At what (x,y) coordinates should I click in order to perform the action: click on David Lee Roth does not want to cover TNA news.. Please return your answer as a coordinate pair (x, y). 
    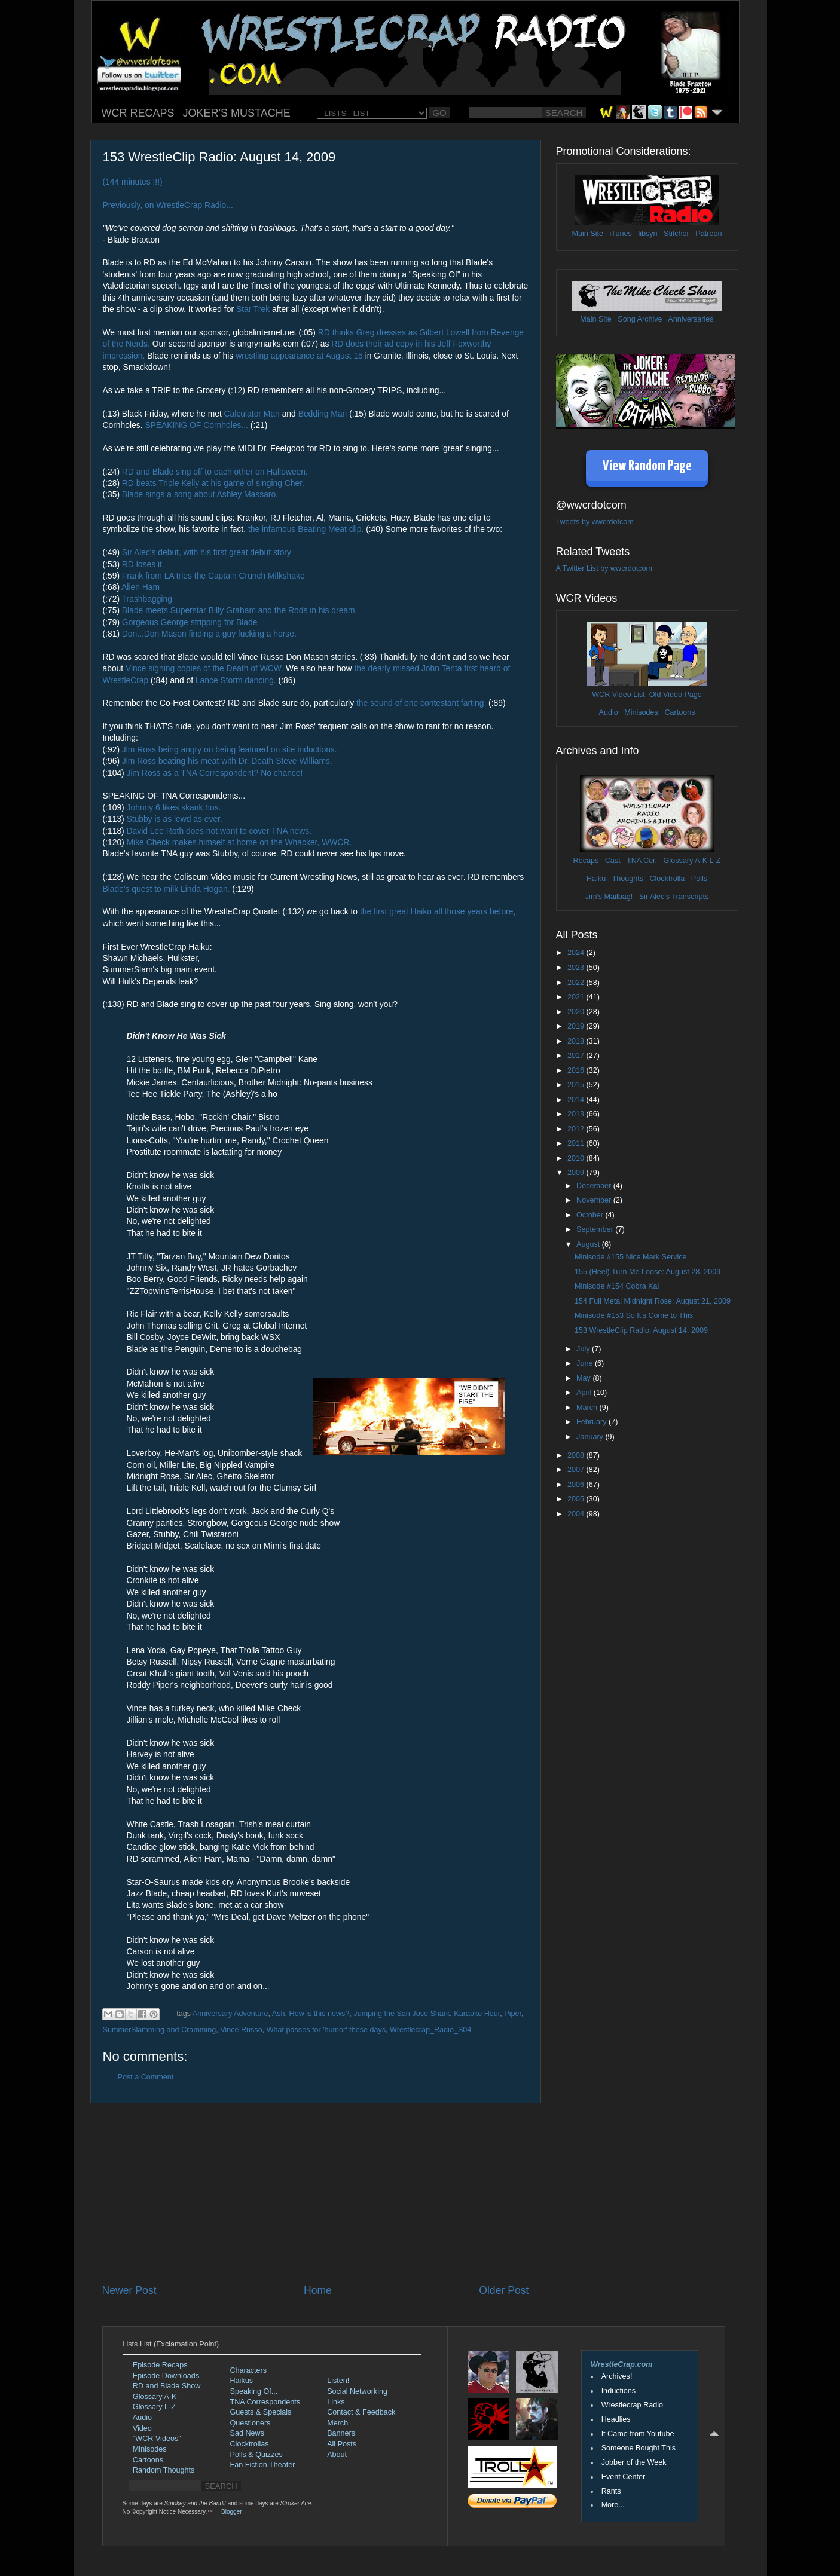
    Looking at the image, I should click on (219, 831).